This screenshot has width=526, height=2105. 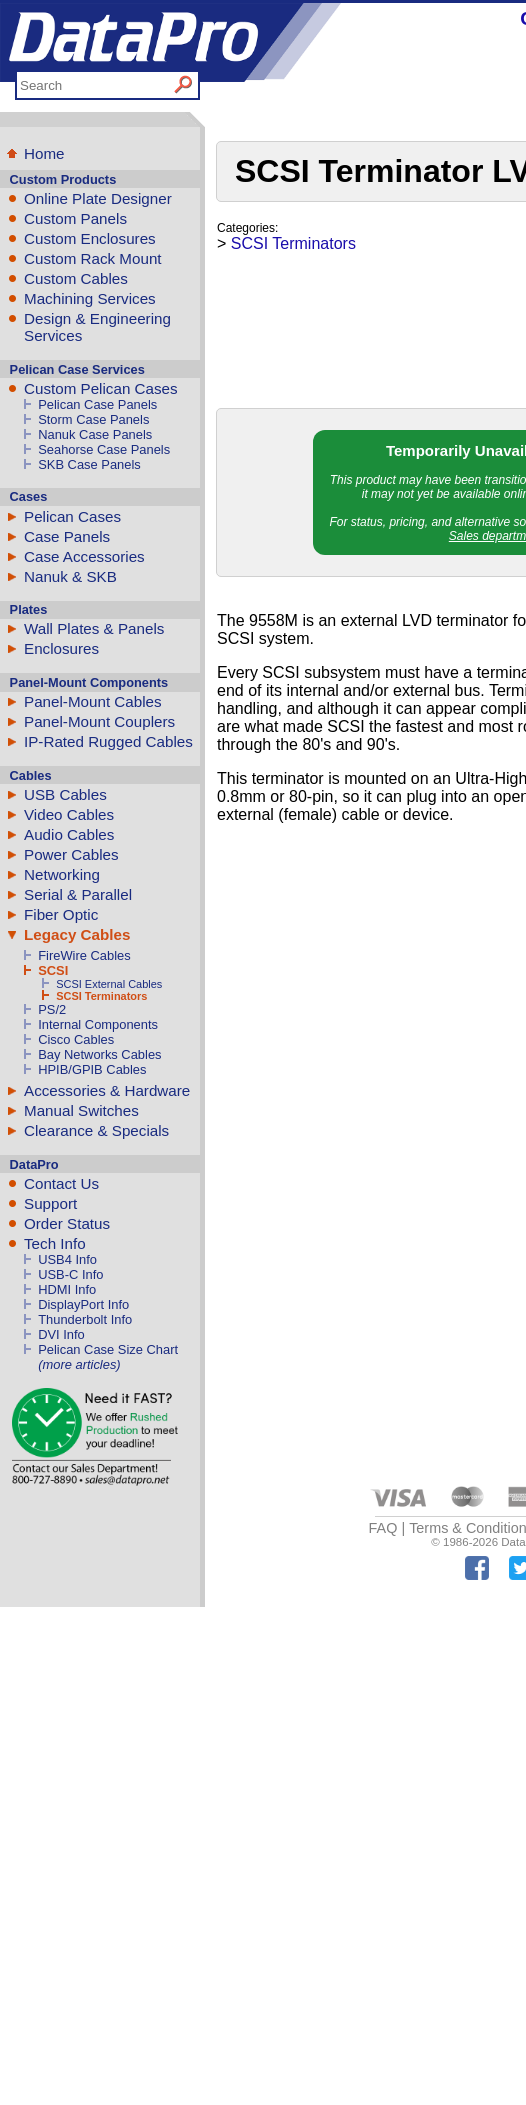 What do you see at coordinates (77, 934) in the screenshot?
I see `Legacy Cables` at bounding box center [77, 934].